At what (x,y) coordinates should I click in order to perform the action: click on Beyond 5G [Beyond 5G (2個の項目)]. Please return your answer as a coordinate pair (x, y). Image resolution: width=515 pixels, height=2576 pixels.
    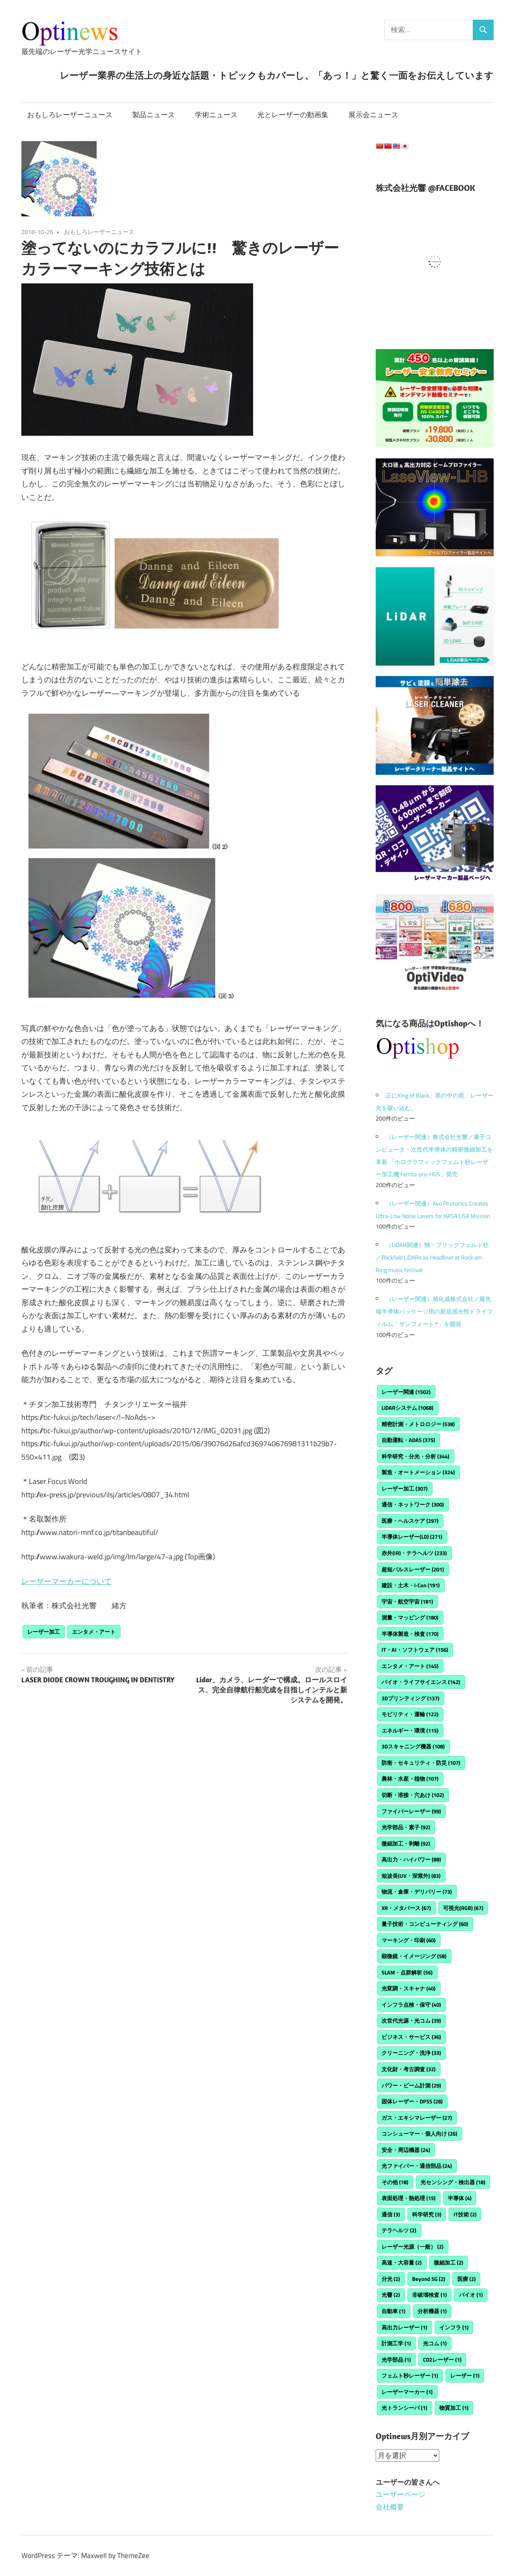
    Looking at the image, I should click on (428, 2279).